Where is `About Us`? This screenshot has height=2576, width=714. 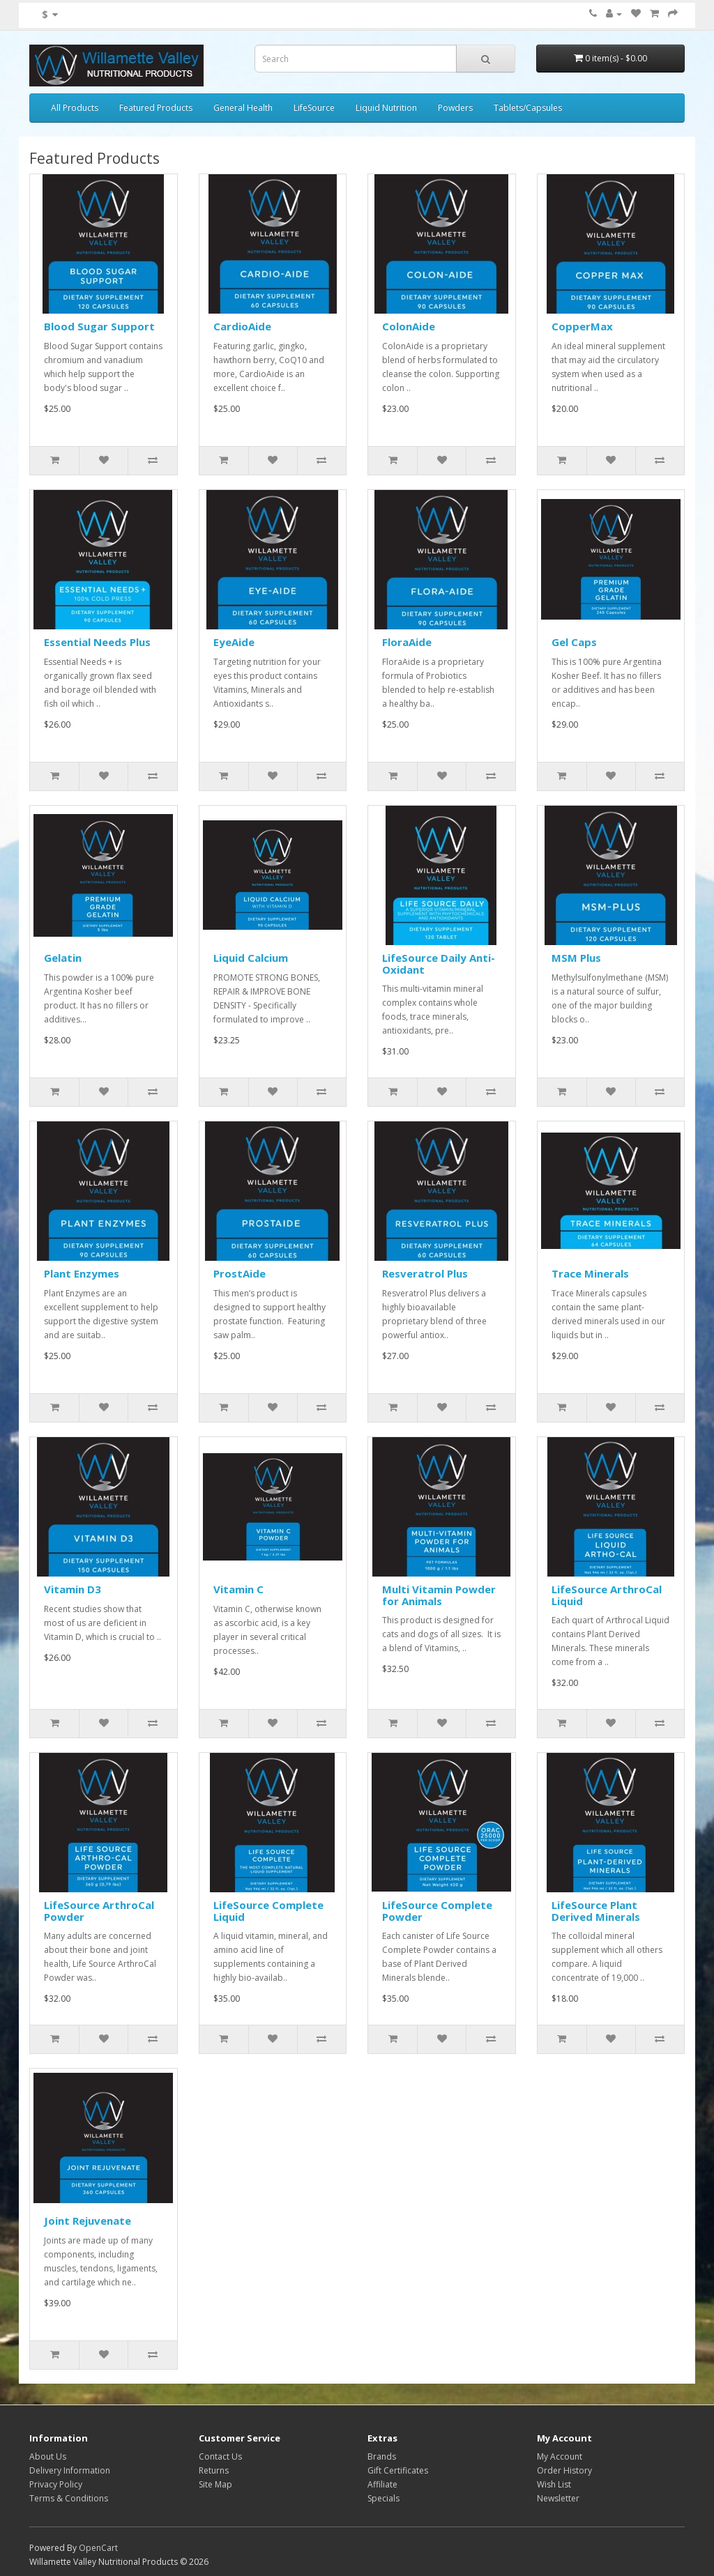
About Us is located at coordinates (47, 2456).